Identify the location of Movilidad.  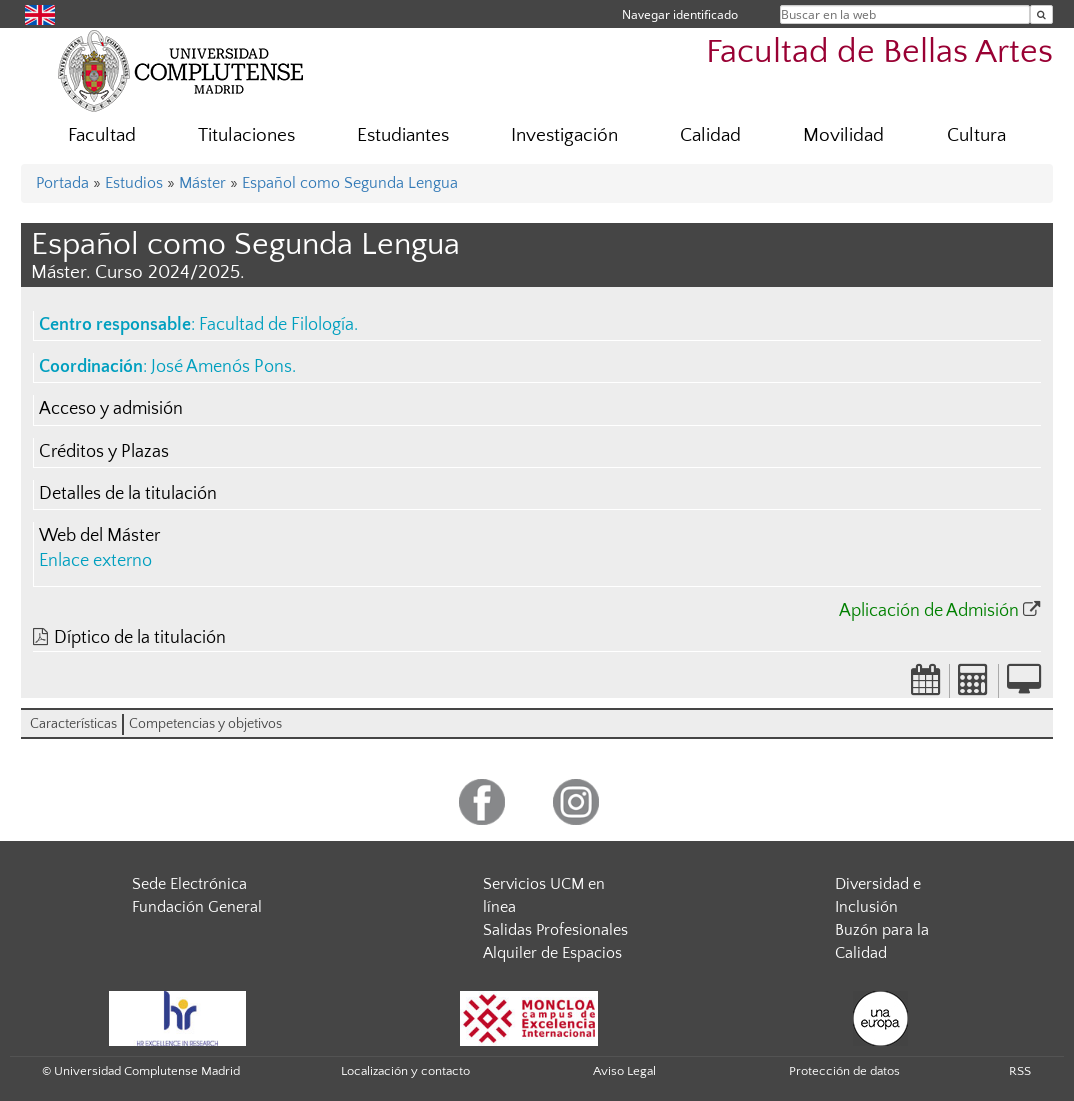
(843, 135).